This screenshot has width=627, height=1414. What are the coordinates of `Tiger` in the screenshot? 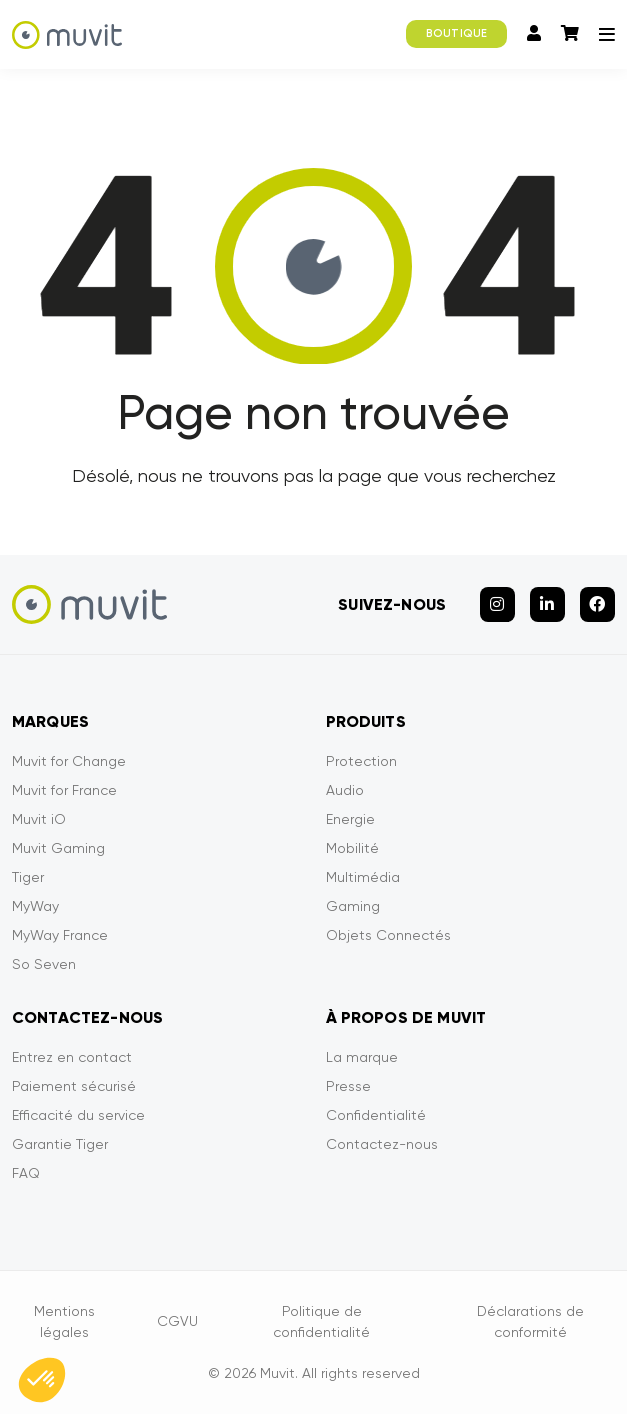 It's located at (28, 877).